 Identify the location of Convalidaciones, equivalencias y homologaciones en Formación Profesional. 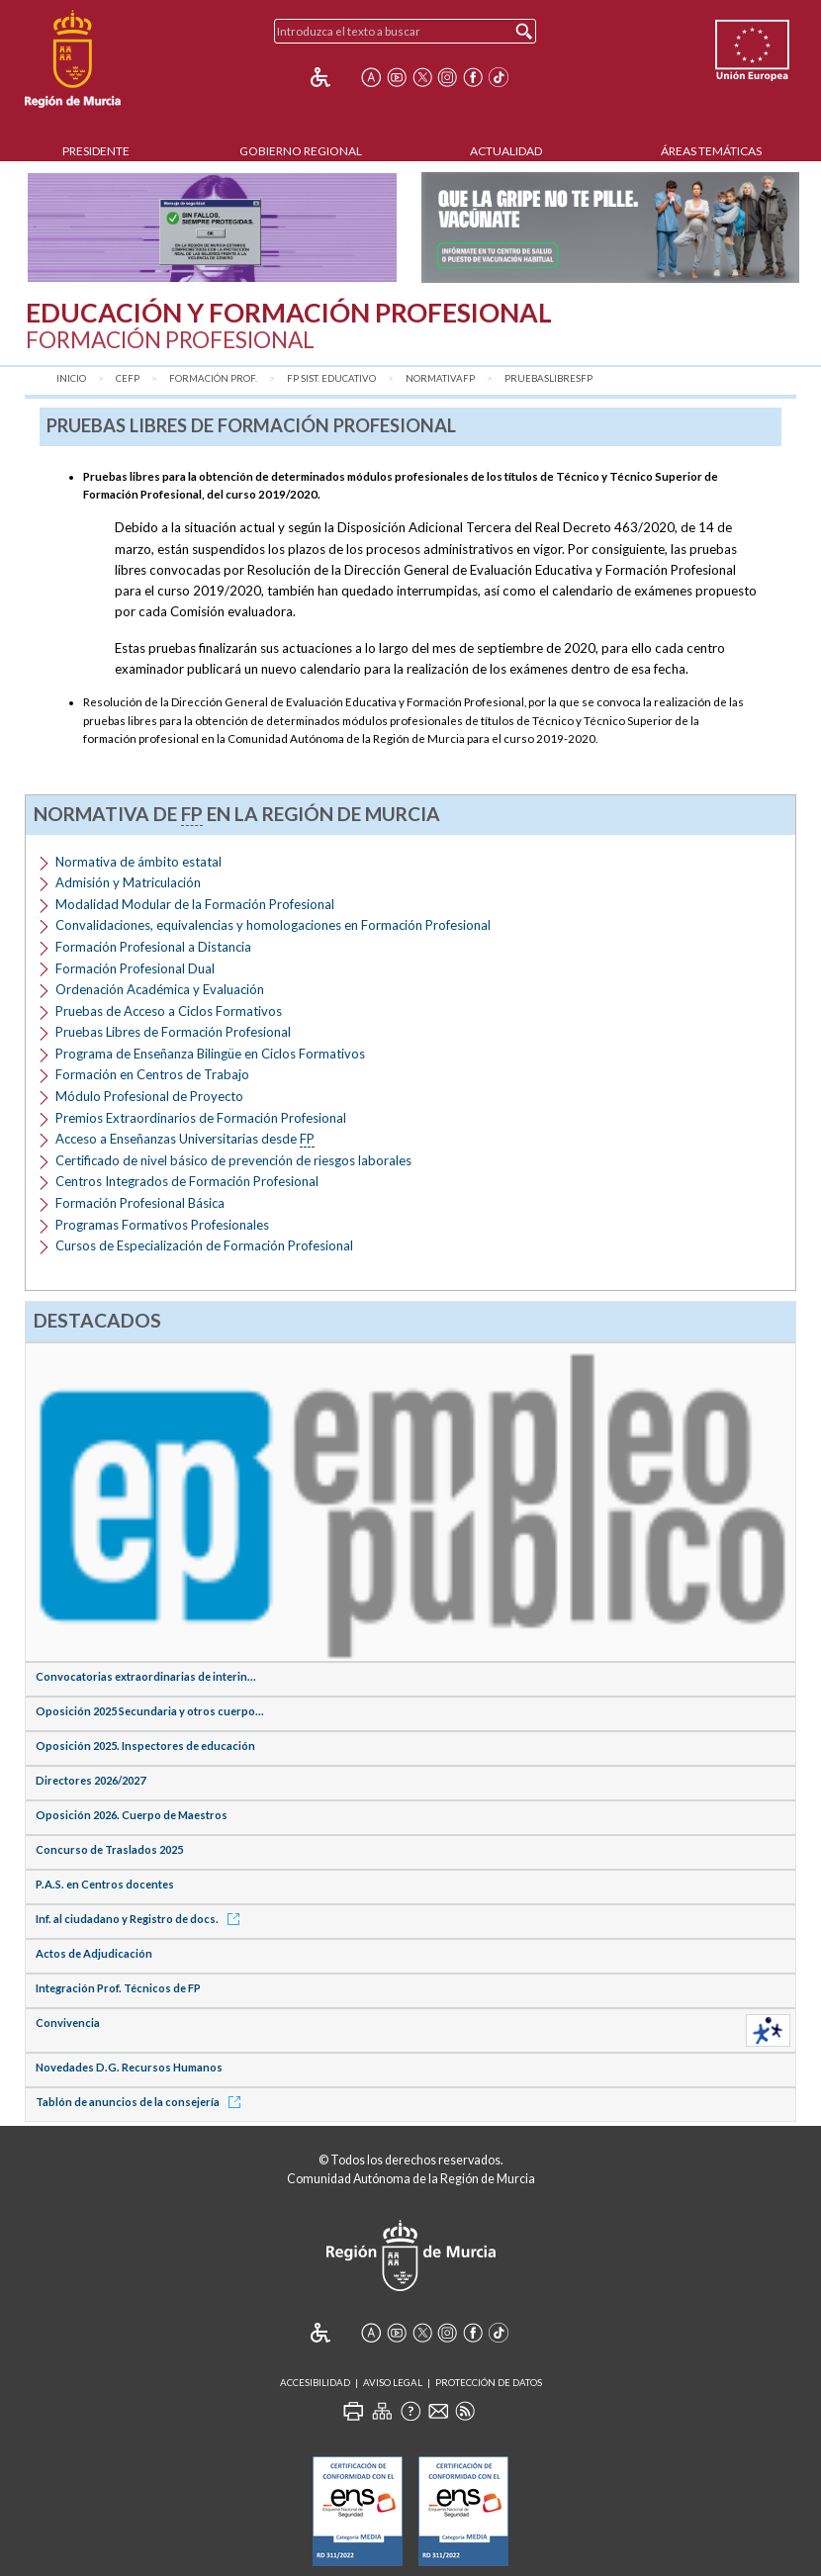
(273, 925).